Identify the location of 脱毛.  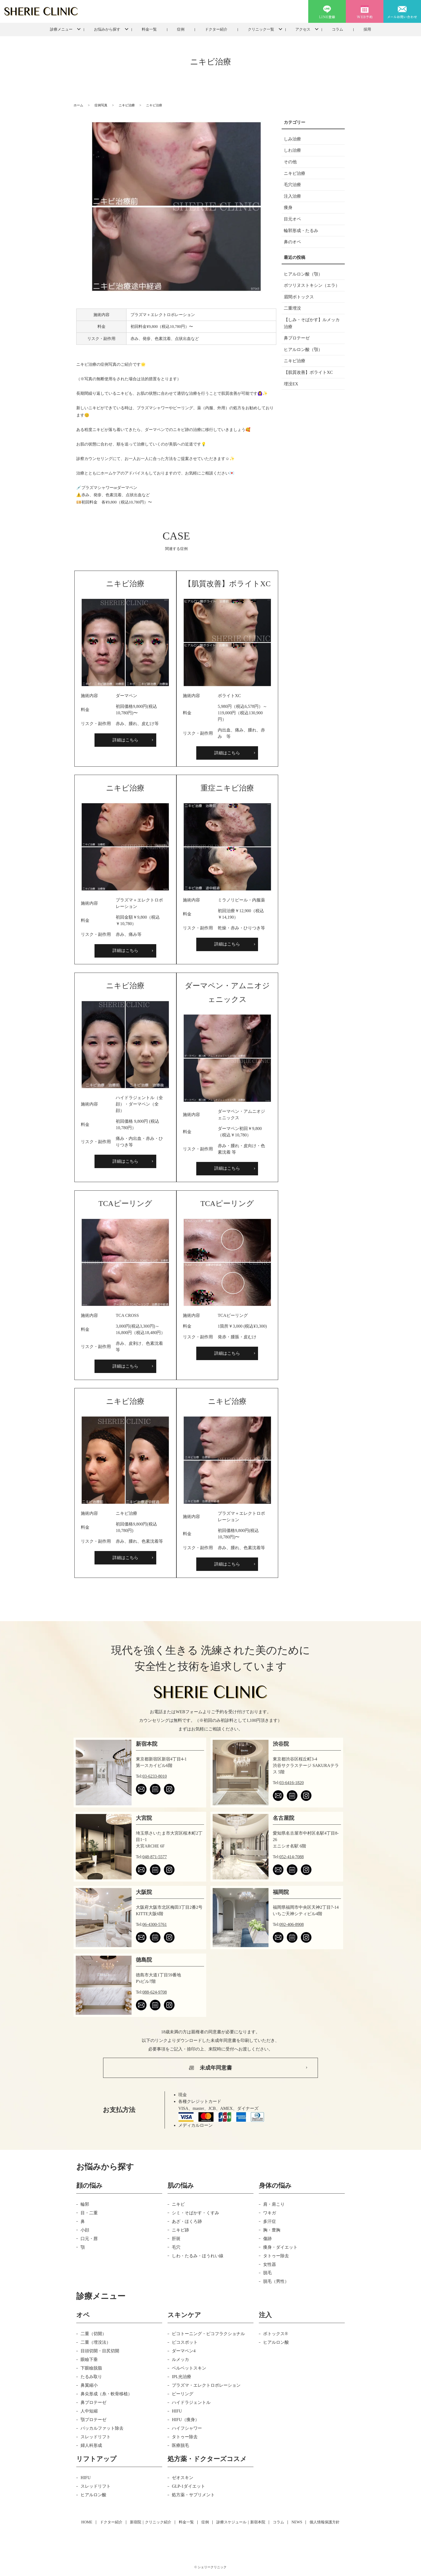
(267, 2272).